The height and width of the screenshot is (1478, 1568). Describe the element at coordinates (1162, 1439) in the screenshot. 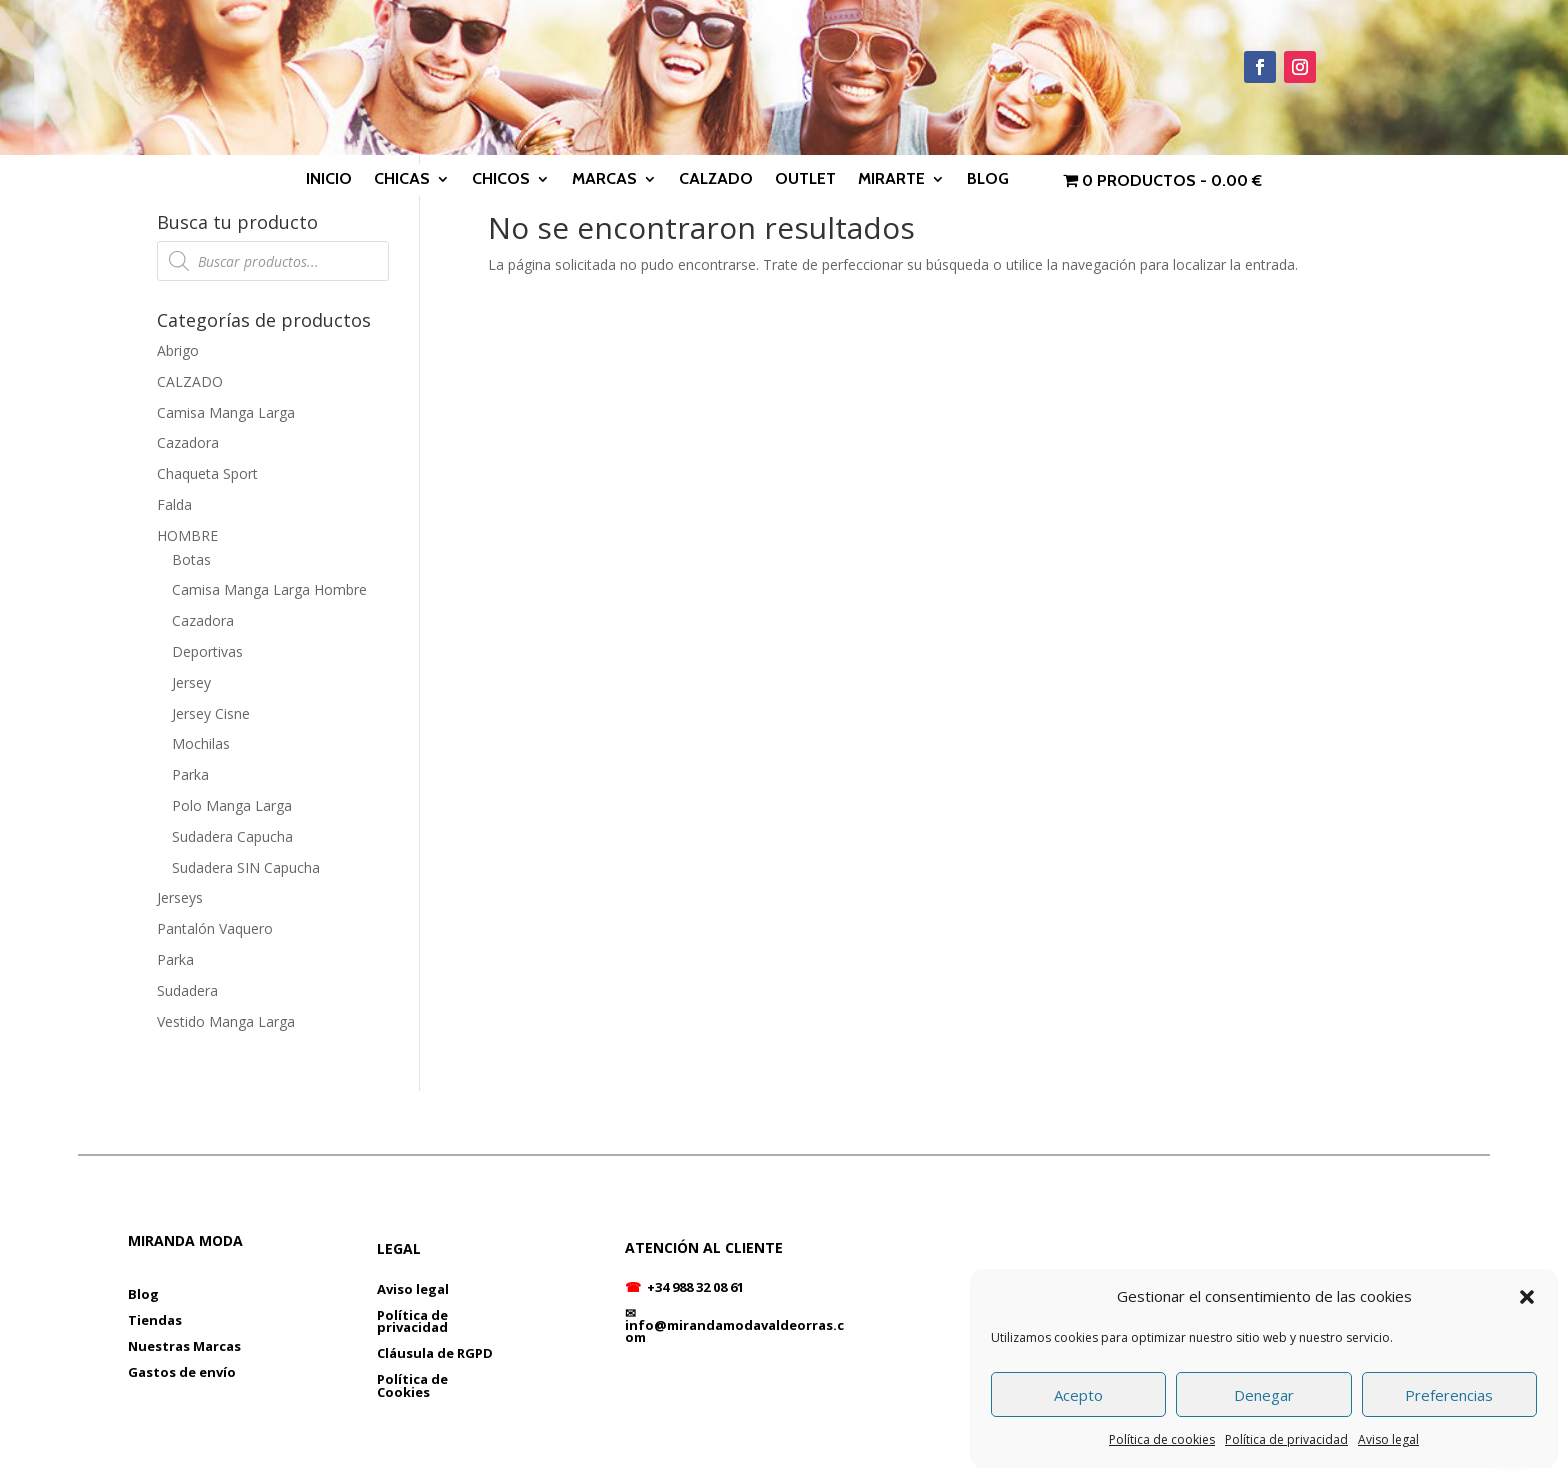

I see `Política de cookies` at that location.